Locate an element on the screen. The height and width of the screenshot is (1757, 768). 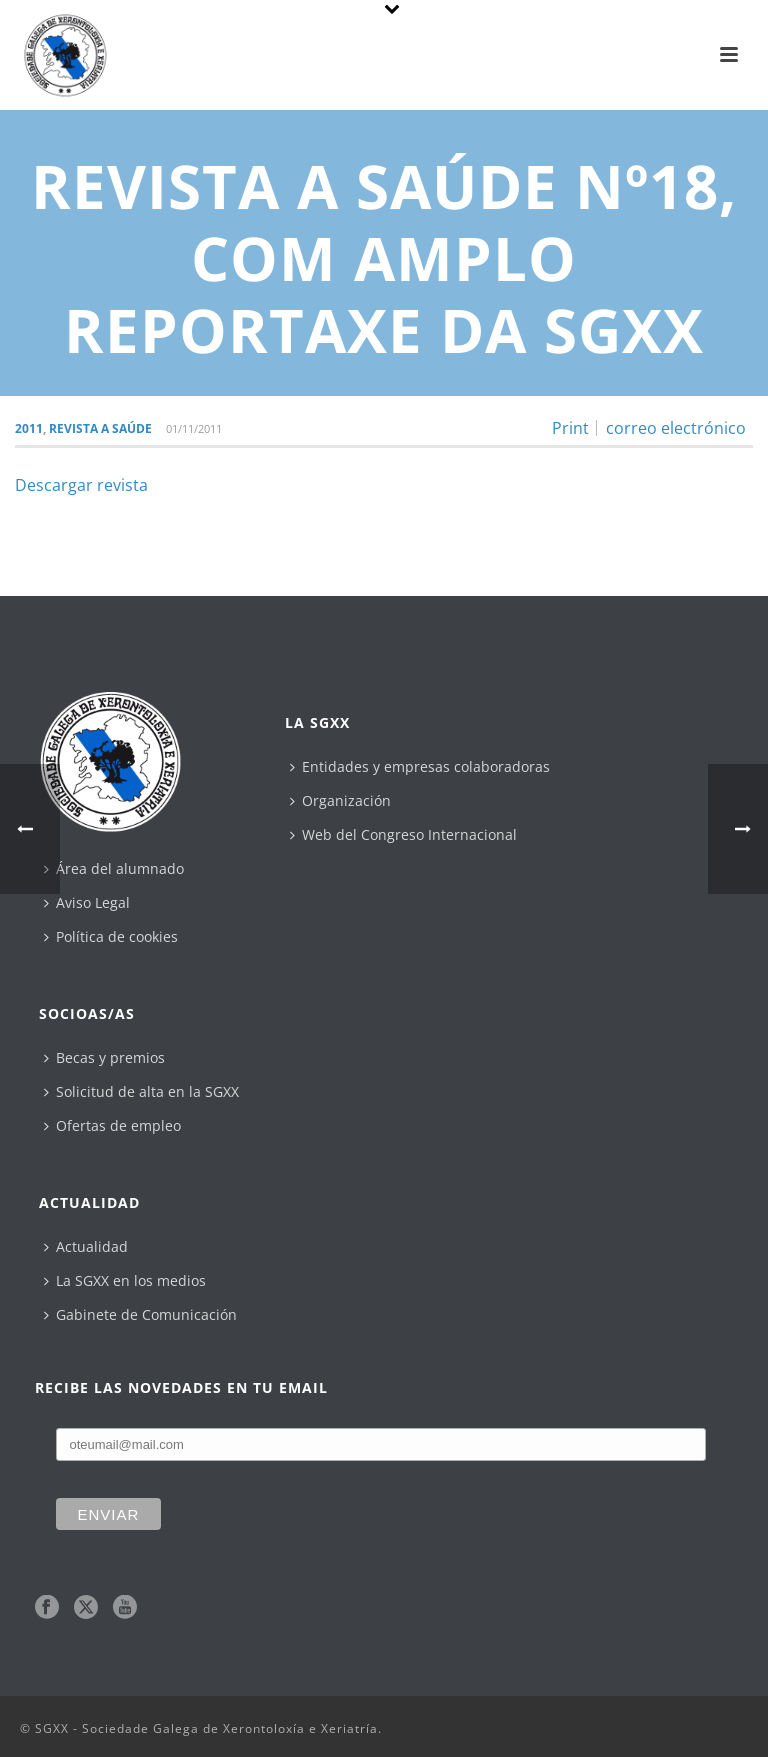
Becas y premios is located at coordinates (104, 1057).